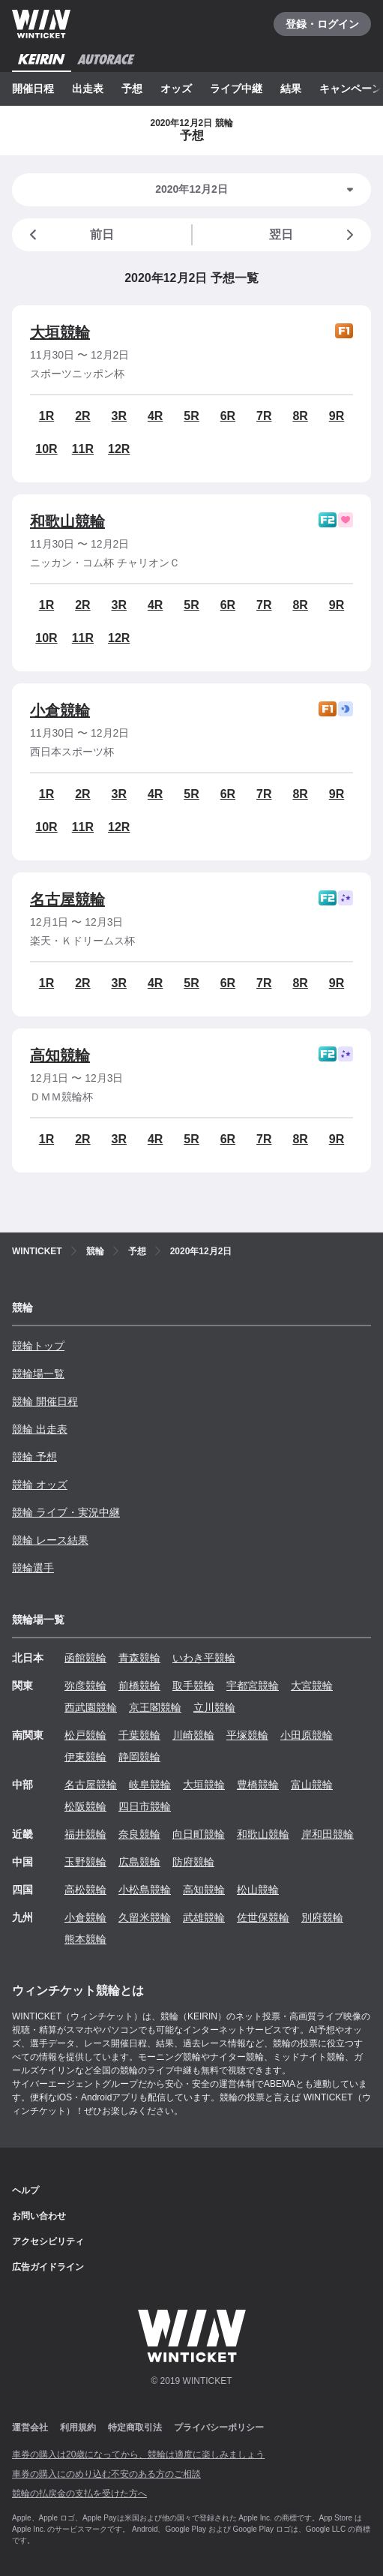 Image resolution: width=383 pixels, height=2576 pixels. I want to click on 利用規約, so click(78, 2427).